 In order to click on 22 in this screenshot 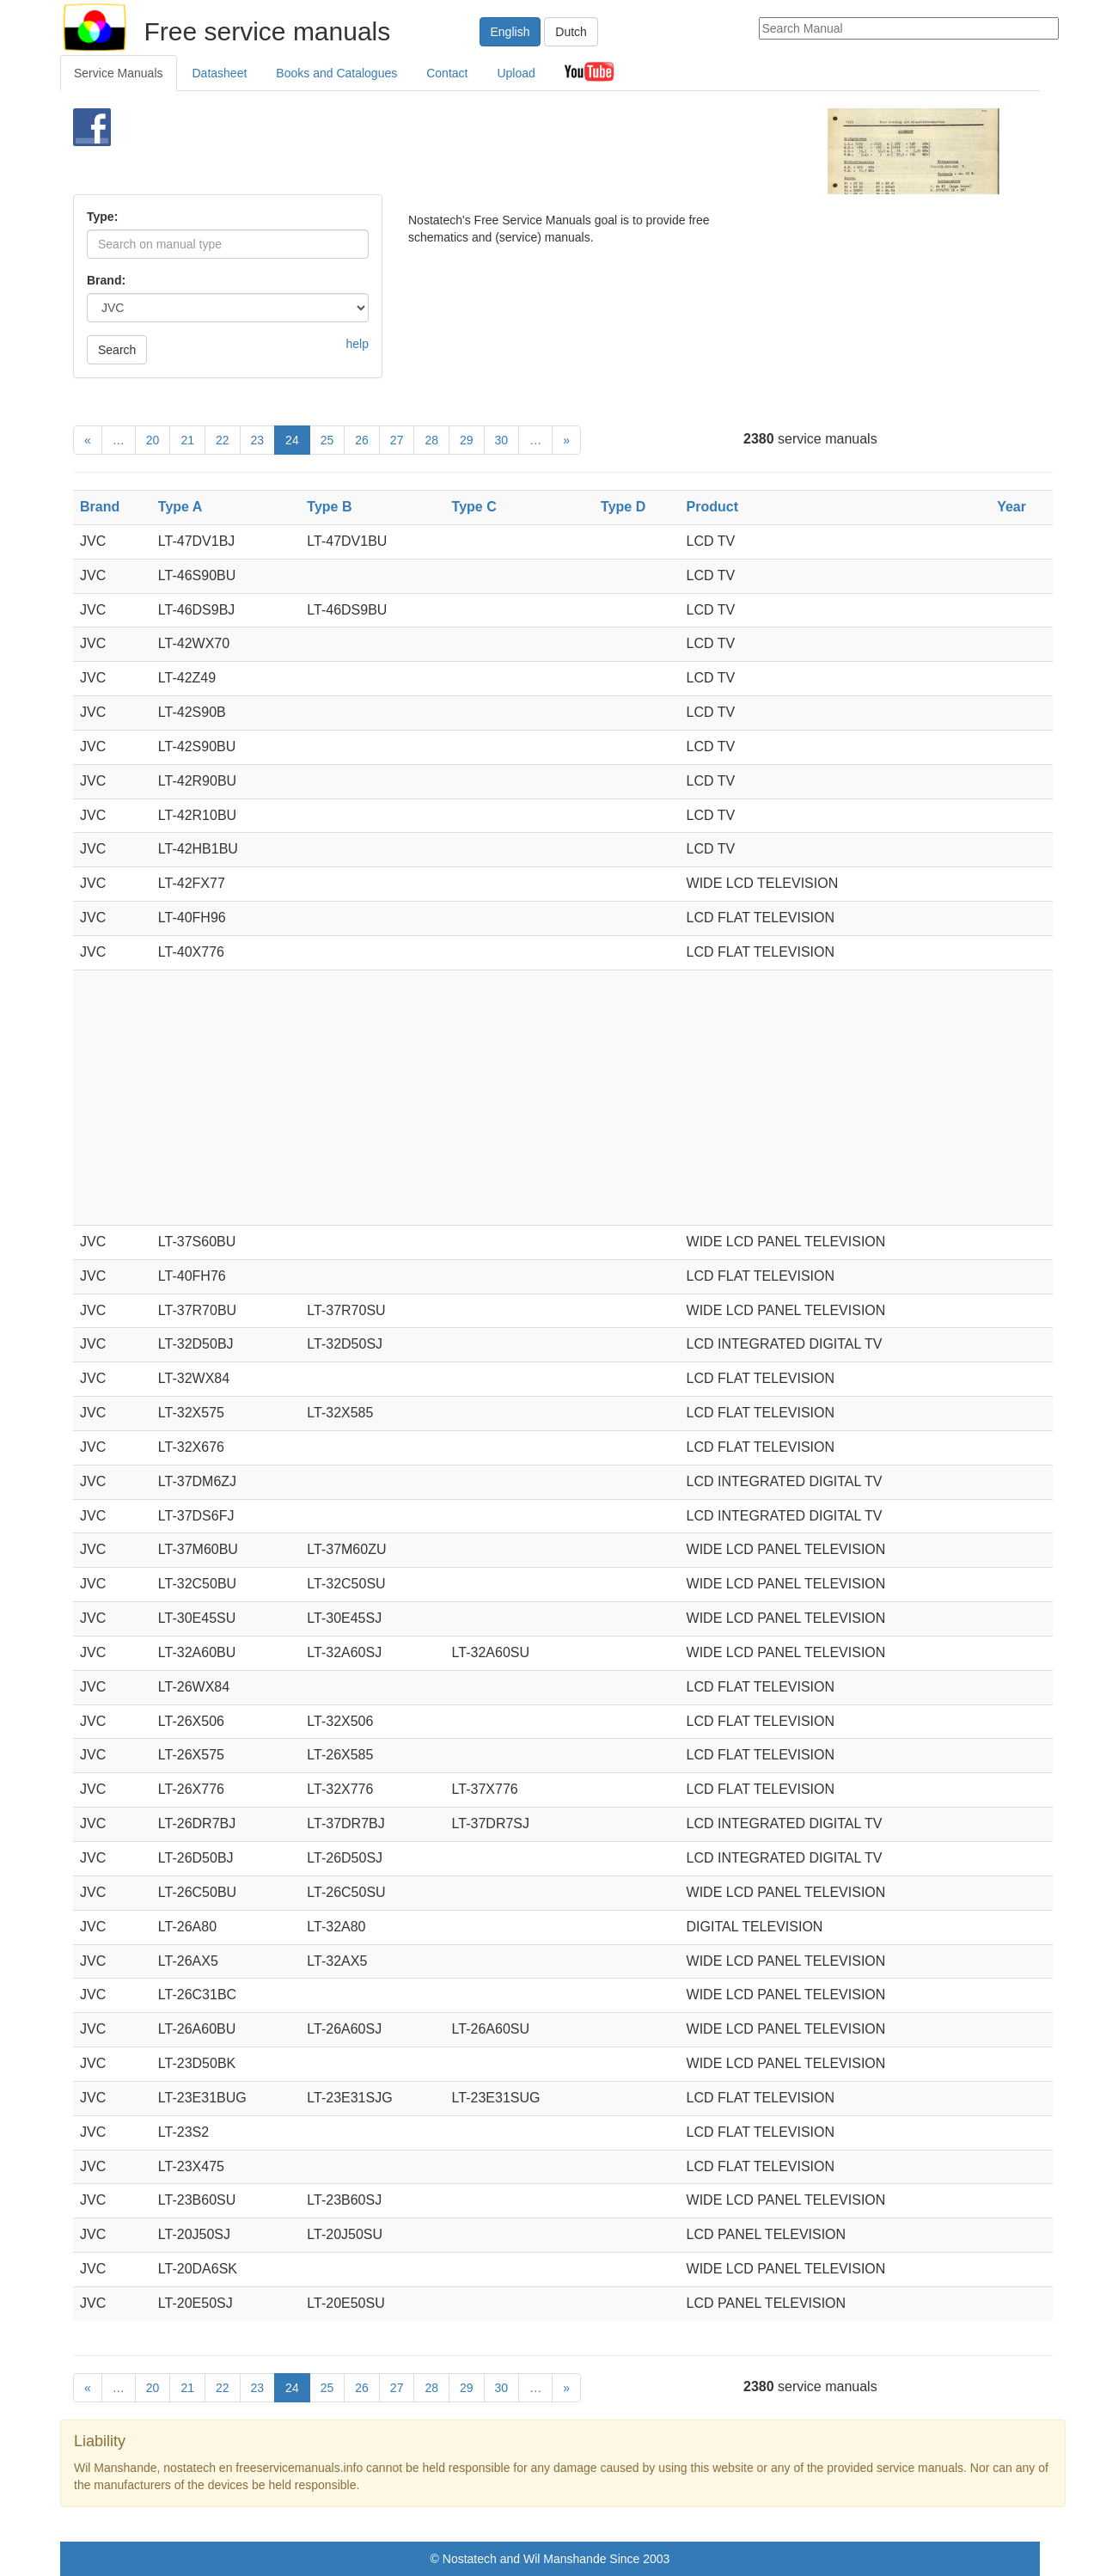, I will do `click(222, 440)`.